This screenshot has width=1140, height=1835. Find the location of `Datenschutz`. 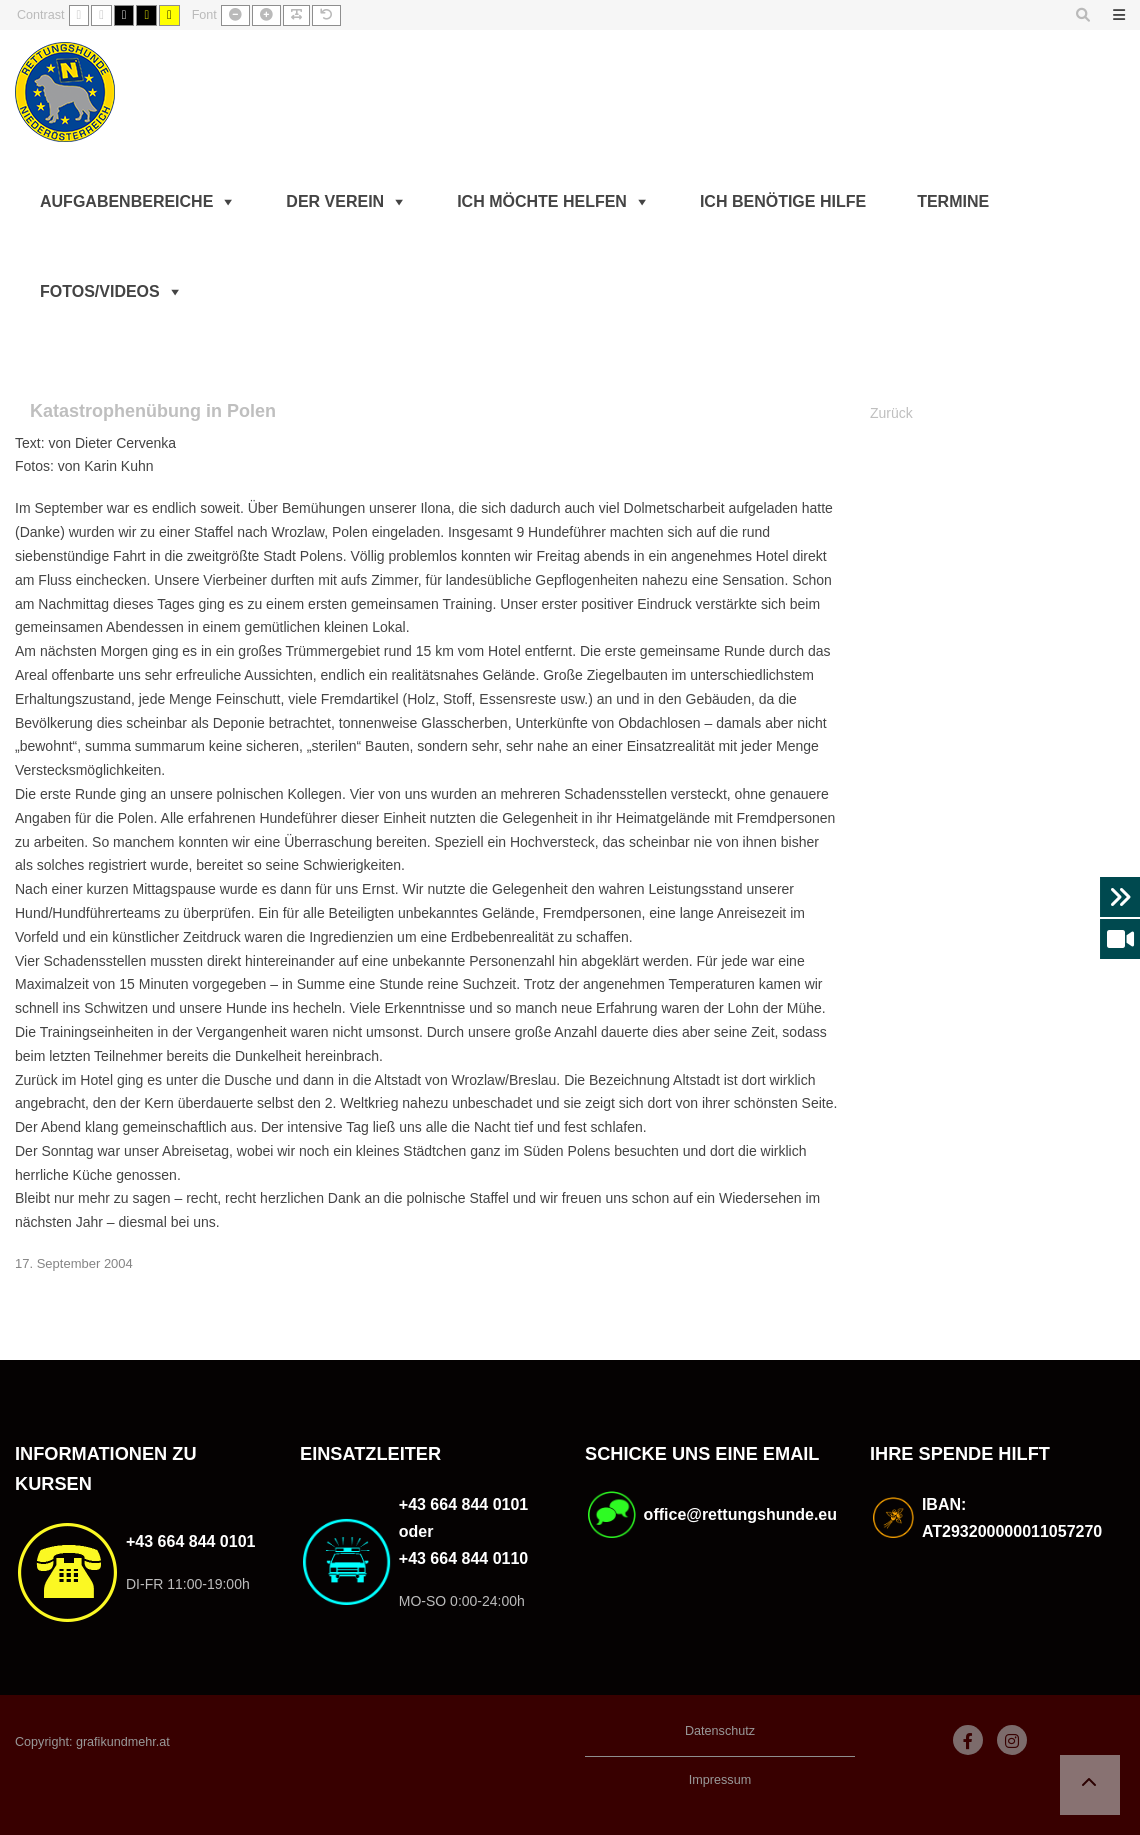

Datenschutz is located at coordinates (720, 1731).